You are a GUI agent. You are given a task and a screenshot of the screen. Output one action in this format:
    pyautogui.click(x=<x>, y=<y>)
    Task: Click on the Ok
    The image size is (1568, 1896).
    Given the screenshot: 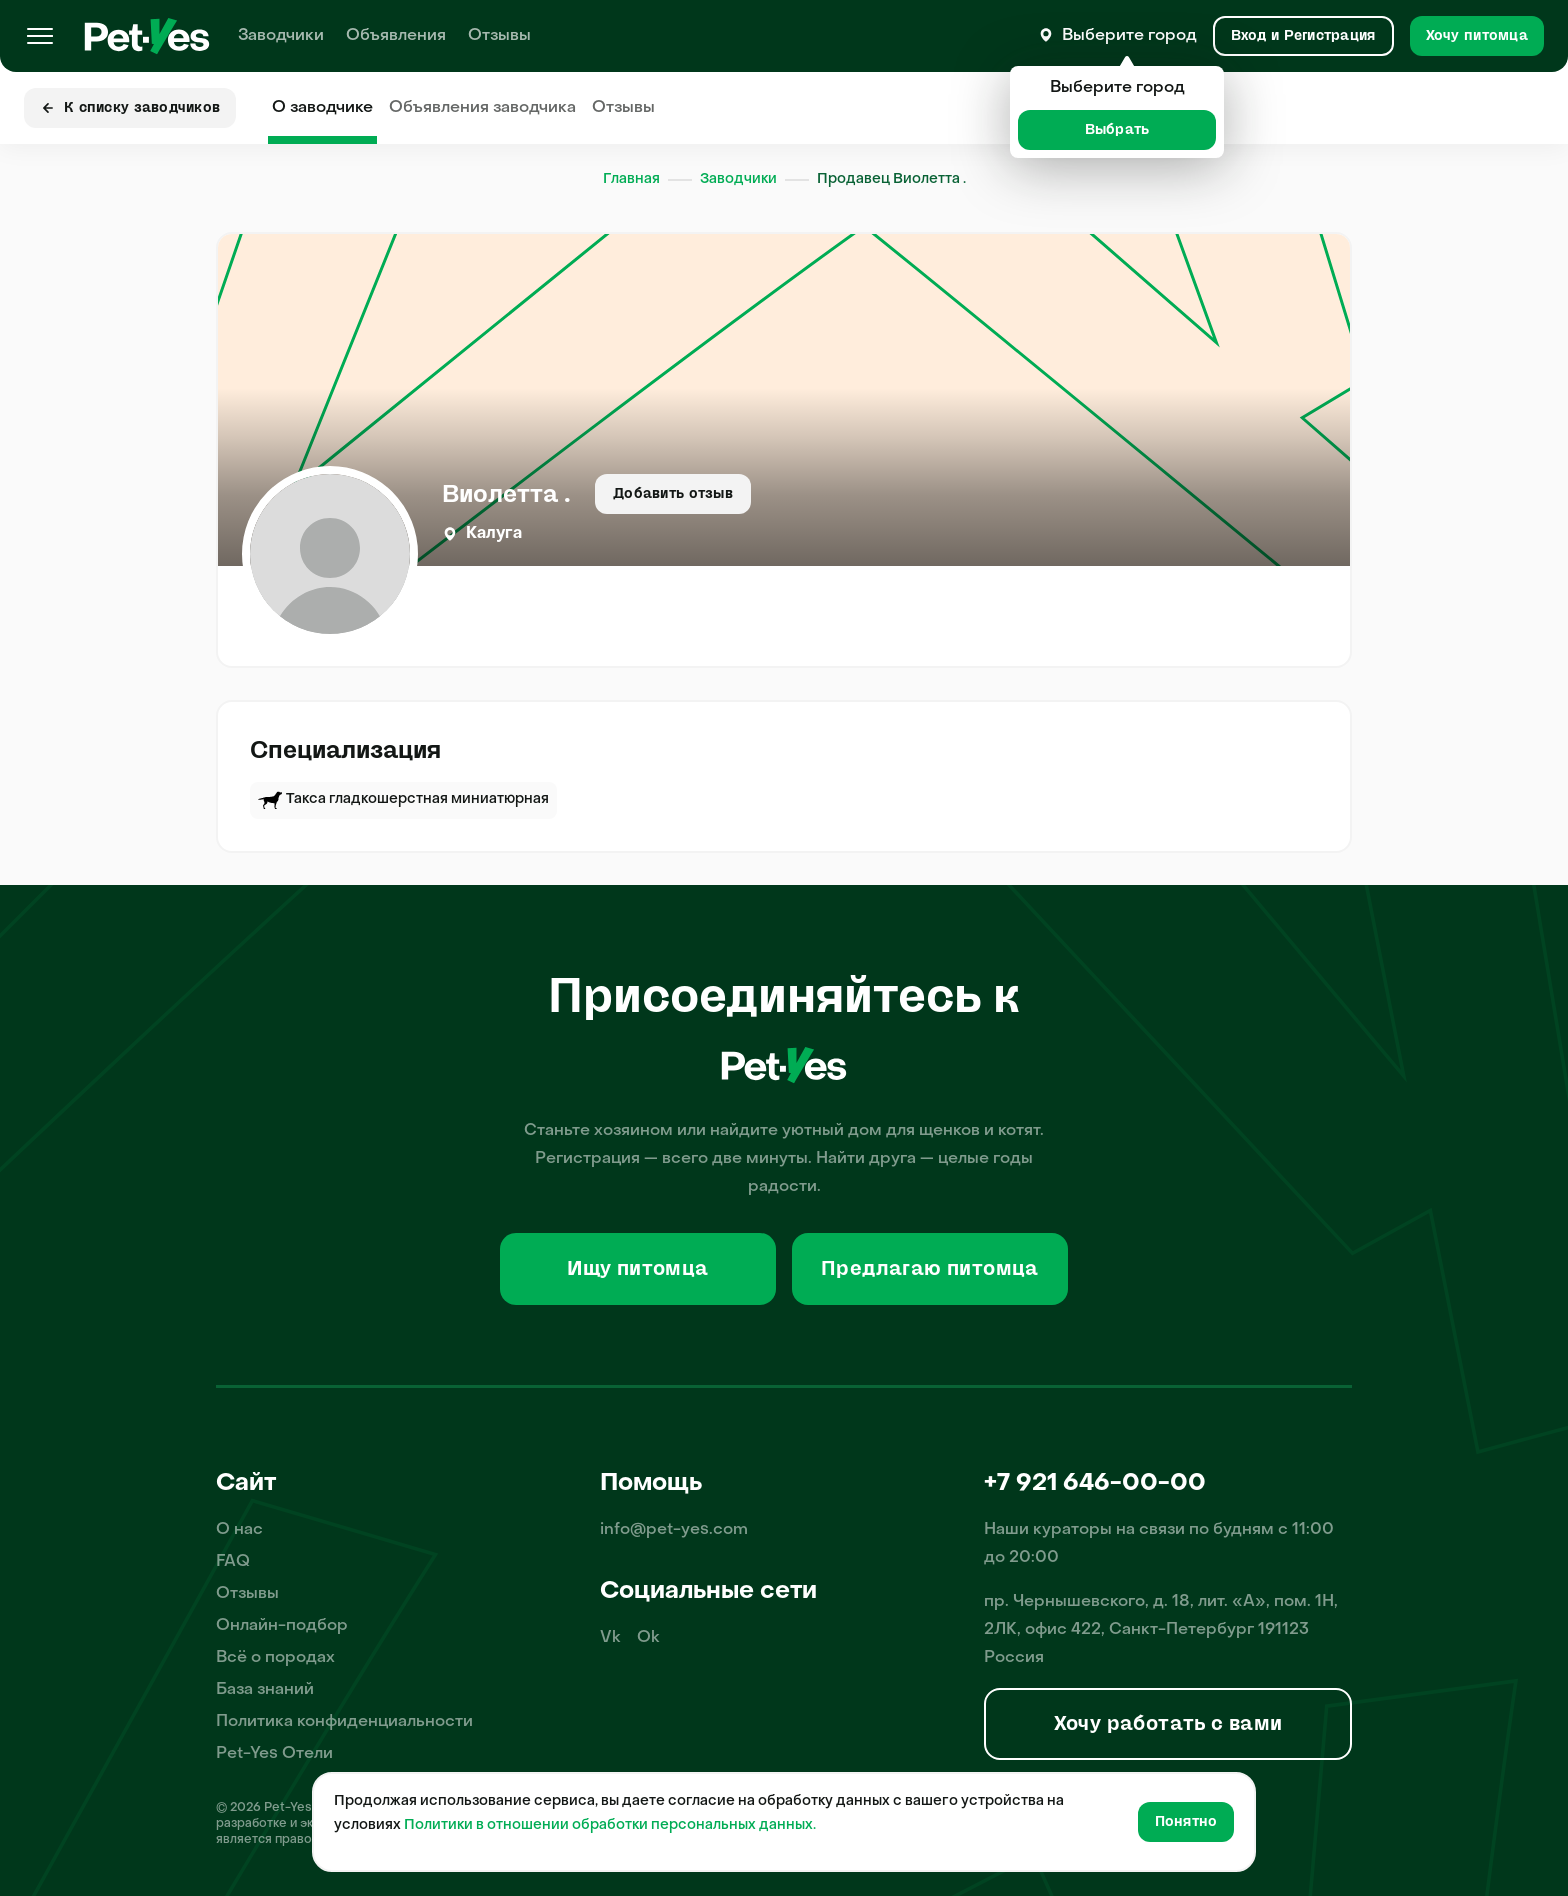 What is the action you would take?
    pyautogui.click(x=648, y=1638)
    